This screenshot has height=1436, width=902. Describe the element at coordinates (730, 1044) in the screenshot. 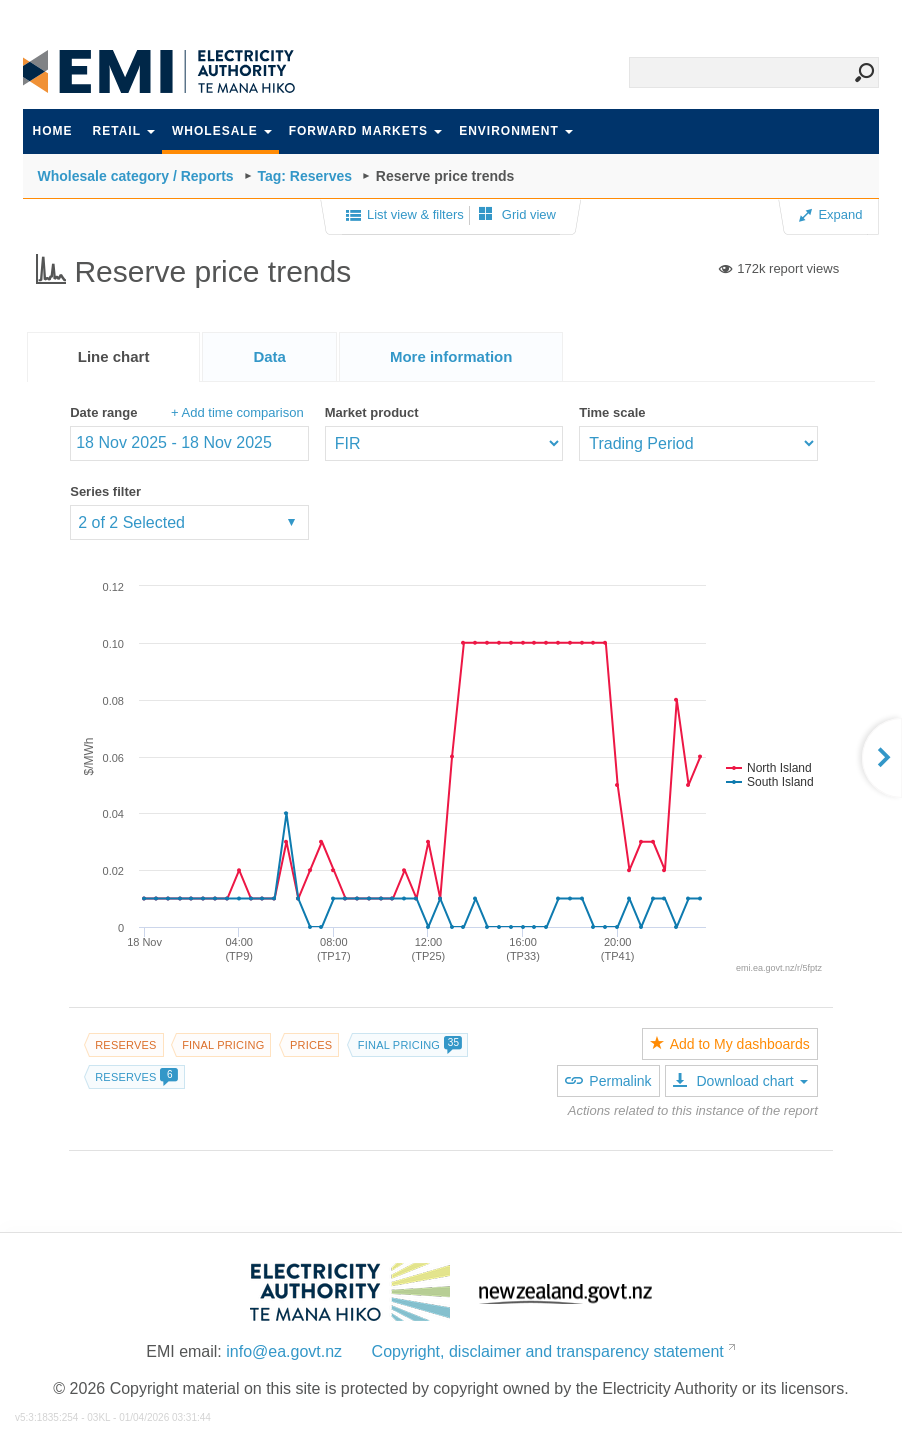

I see `Add to My dashboards` at that location.